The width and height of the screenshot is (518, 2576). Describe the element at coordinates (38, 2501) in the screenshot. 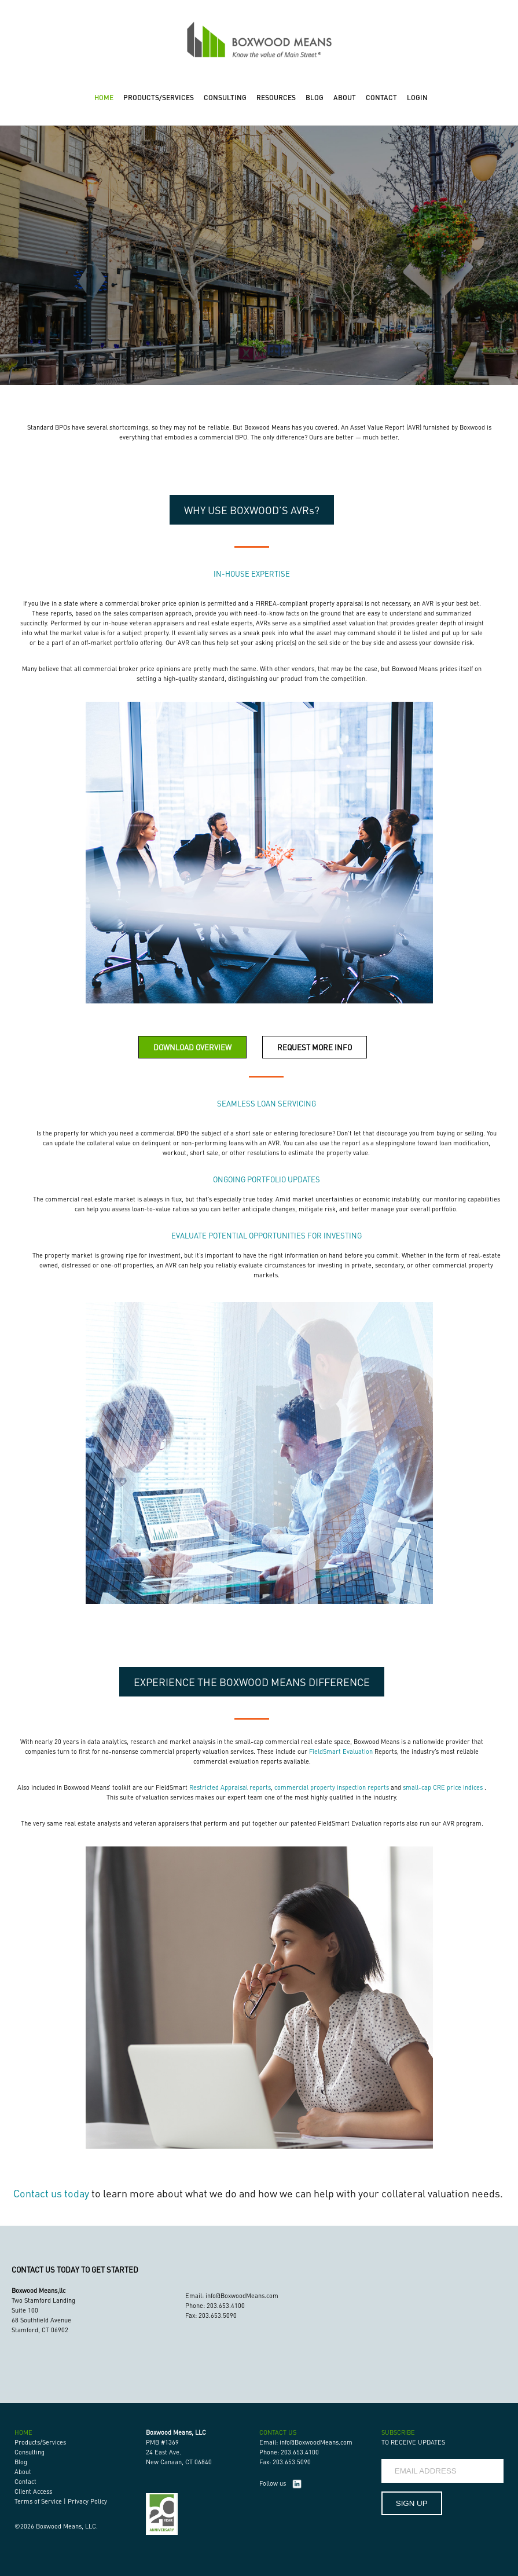

I see `Terms of Service` at that location.